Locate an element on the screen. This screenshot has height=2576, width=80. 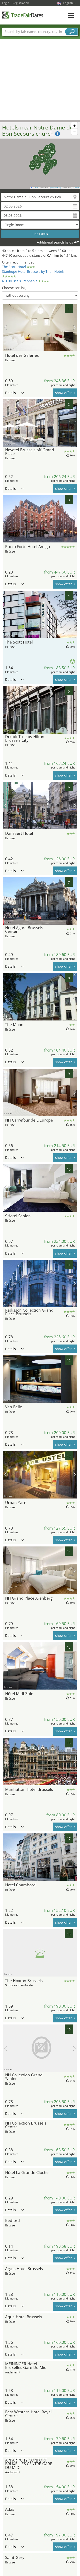
Registration is located at coordinates (21, 3).